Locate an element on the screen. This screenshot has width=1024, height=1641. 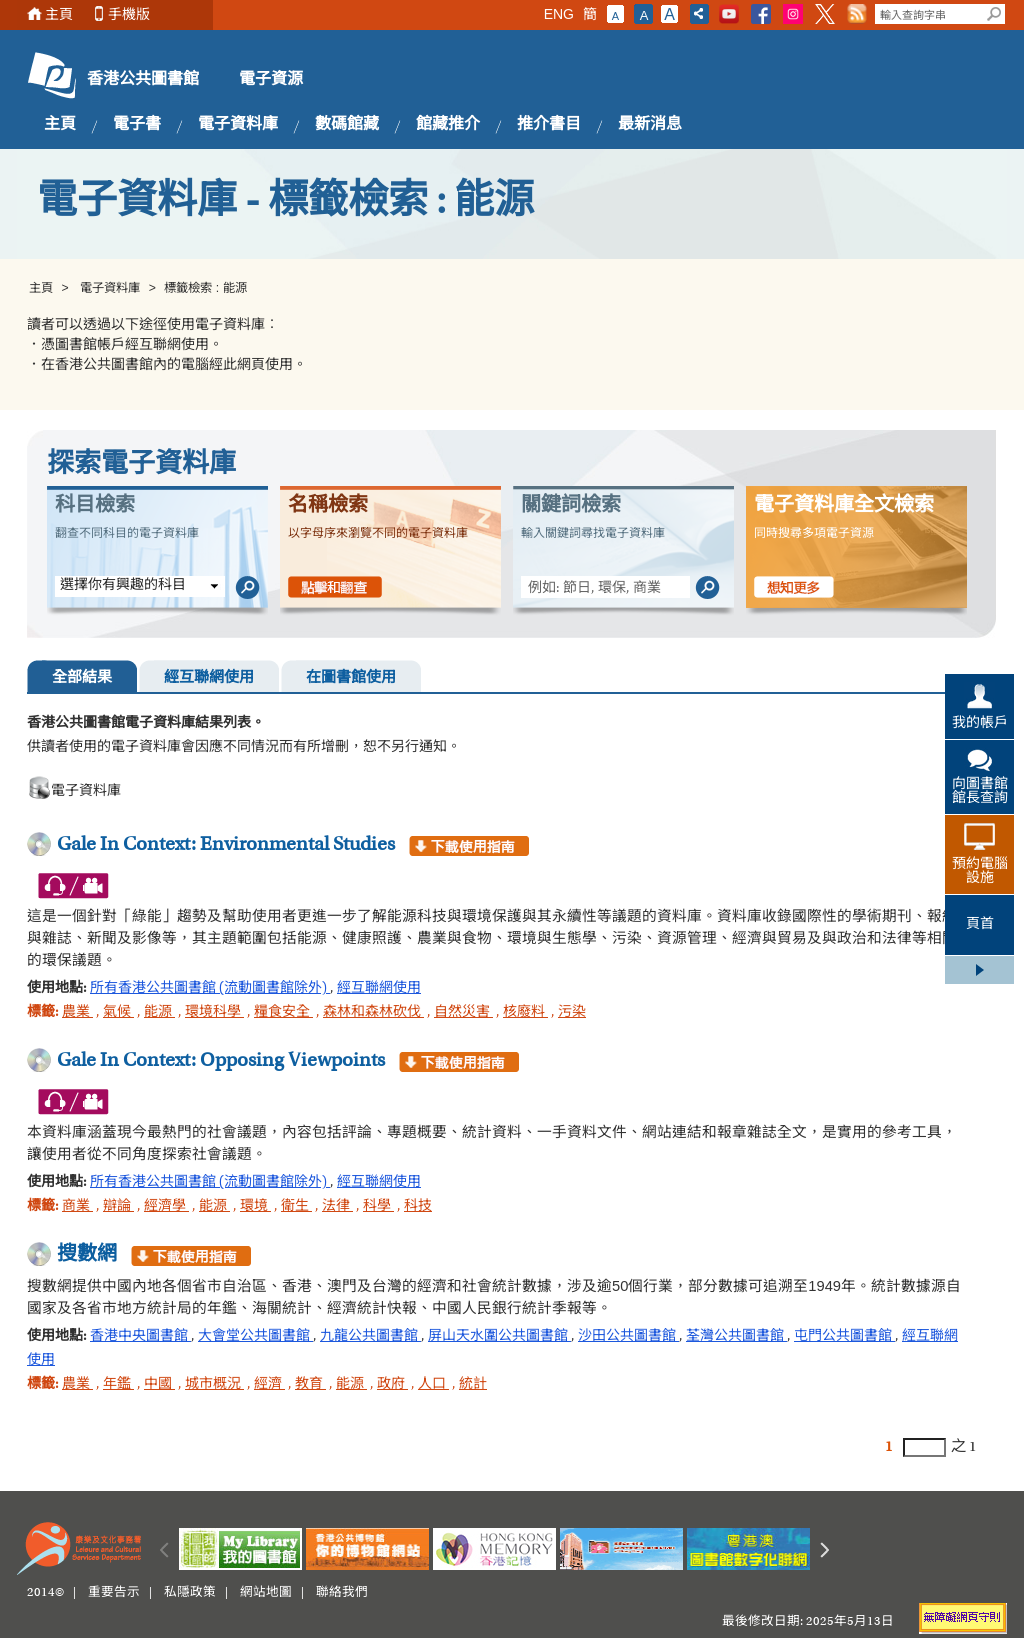
污染 is located at coordinates (572, 1013).